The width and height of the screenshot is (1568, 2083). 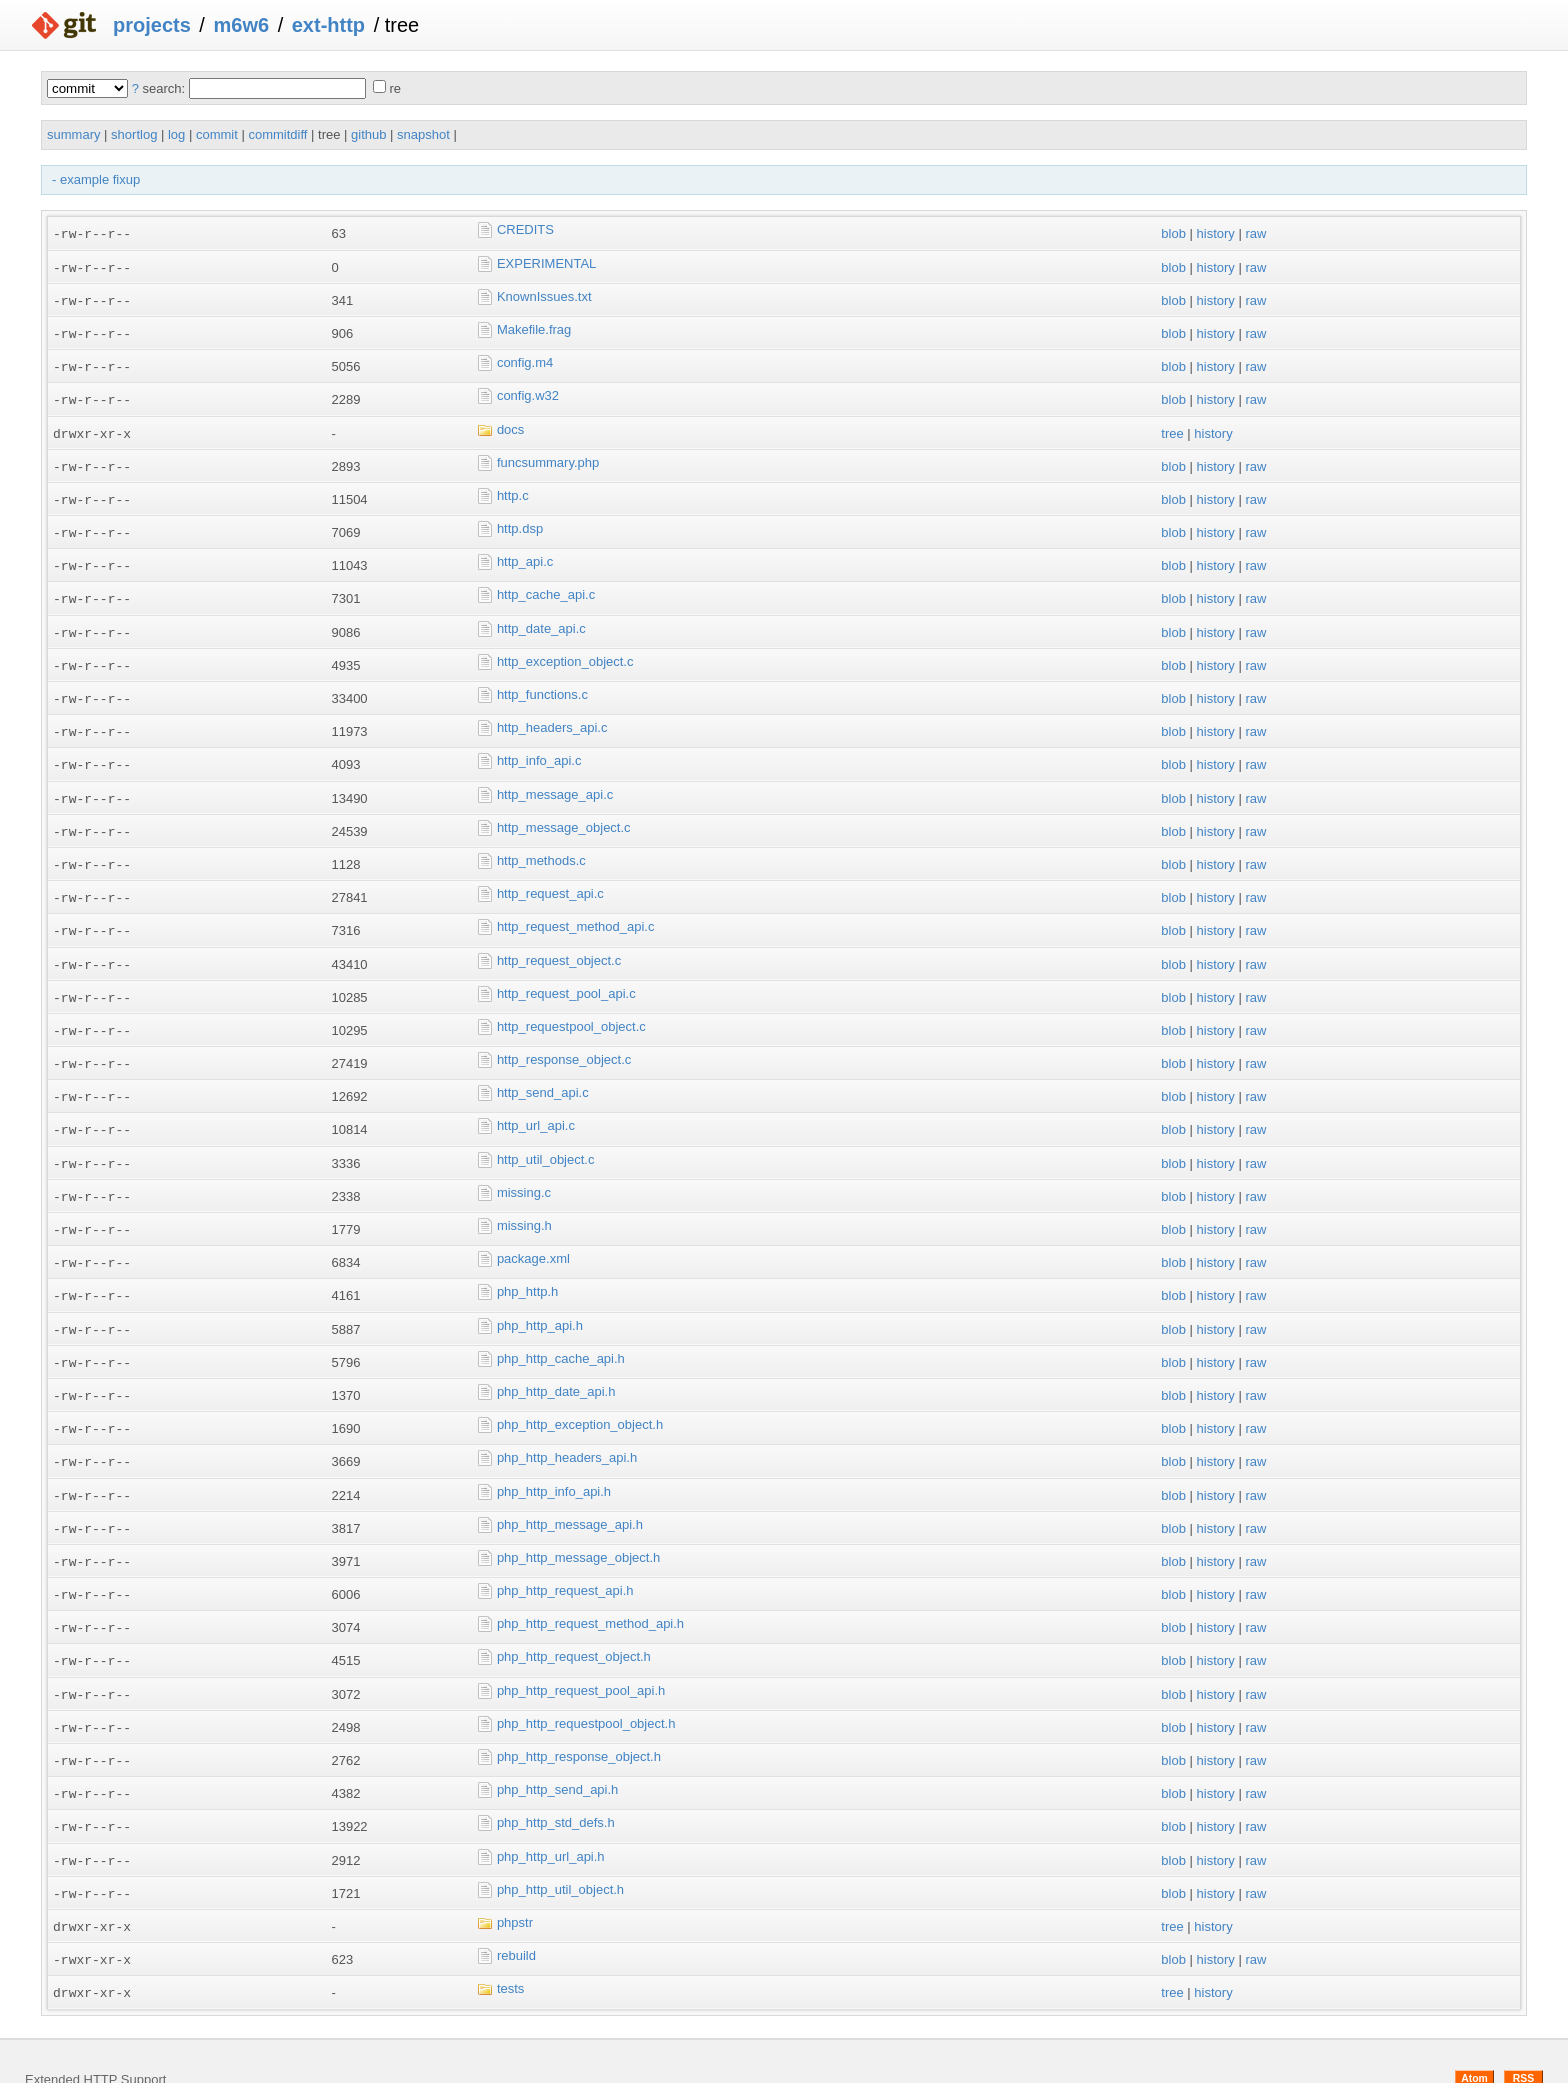 What do you see at coordinates (152, 25) in the screenshot?
I see `projects` at bounding box center [152, 25].